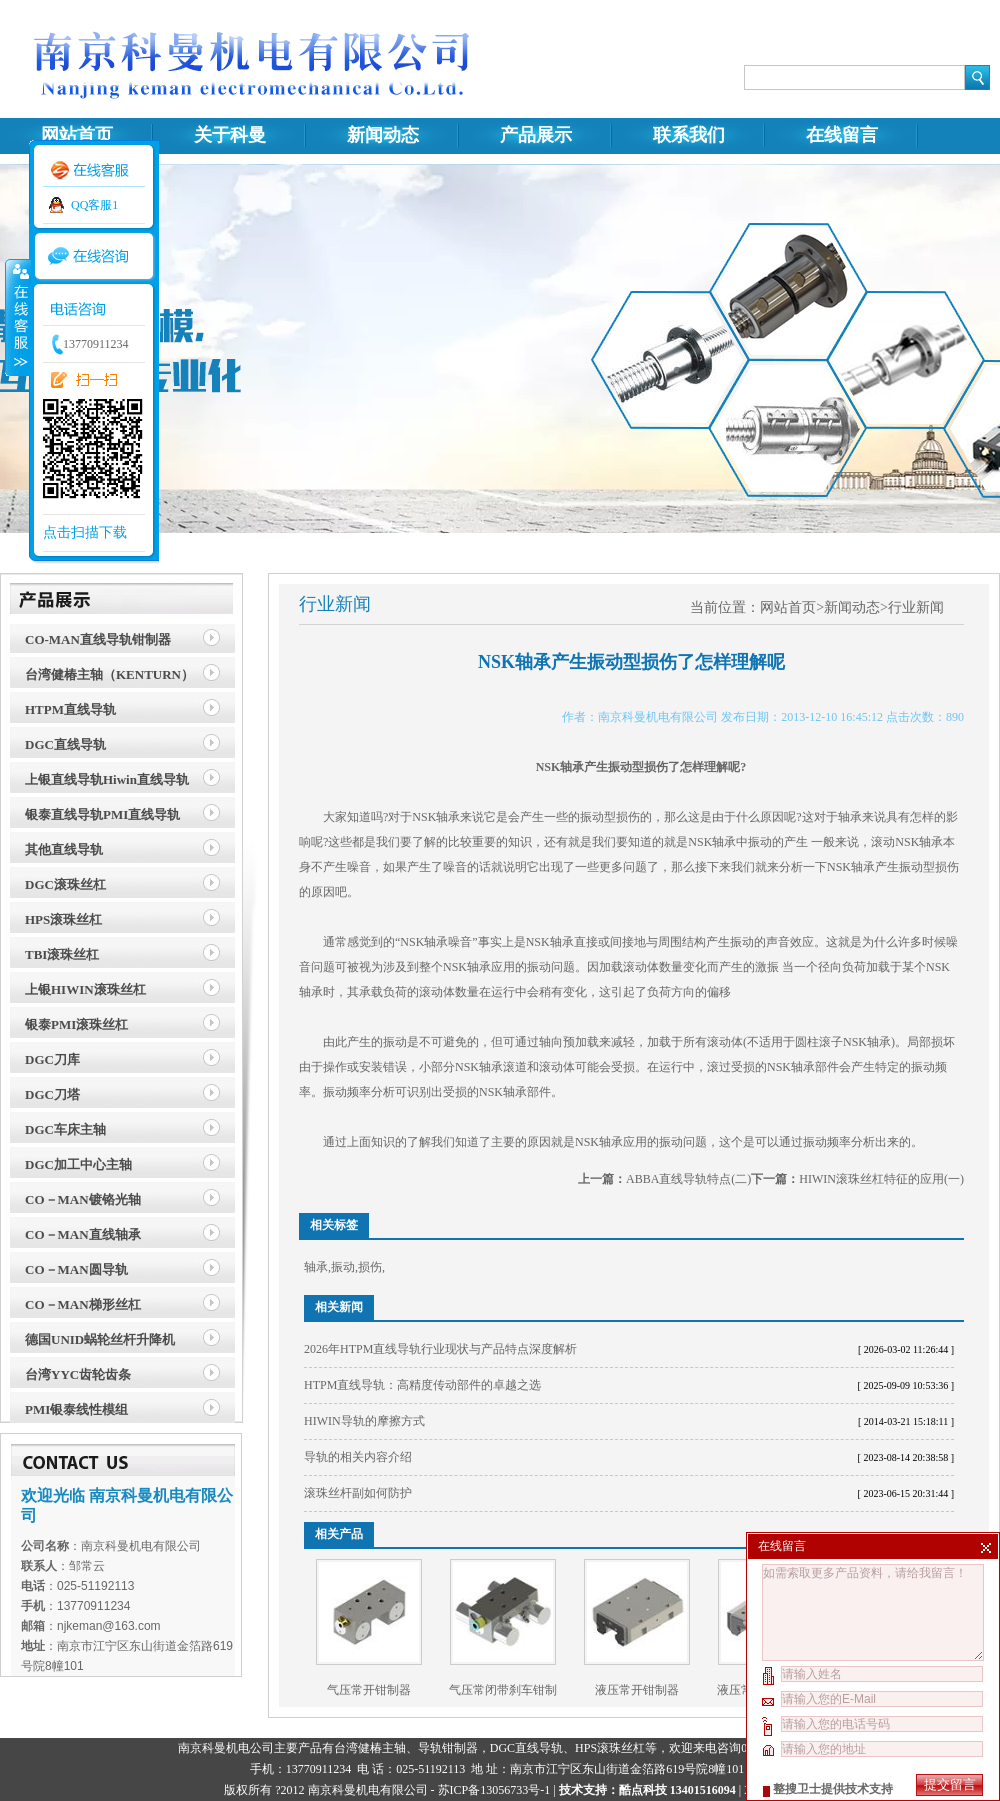 The image size is (1000, 1801). Describe the element at coordinates (65, 1129) in the screenshot. I see `DGC车床主轴` at that location.